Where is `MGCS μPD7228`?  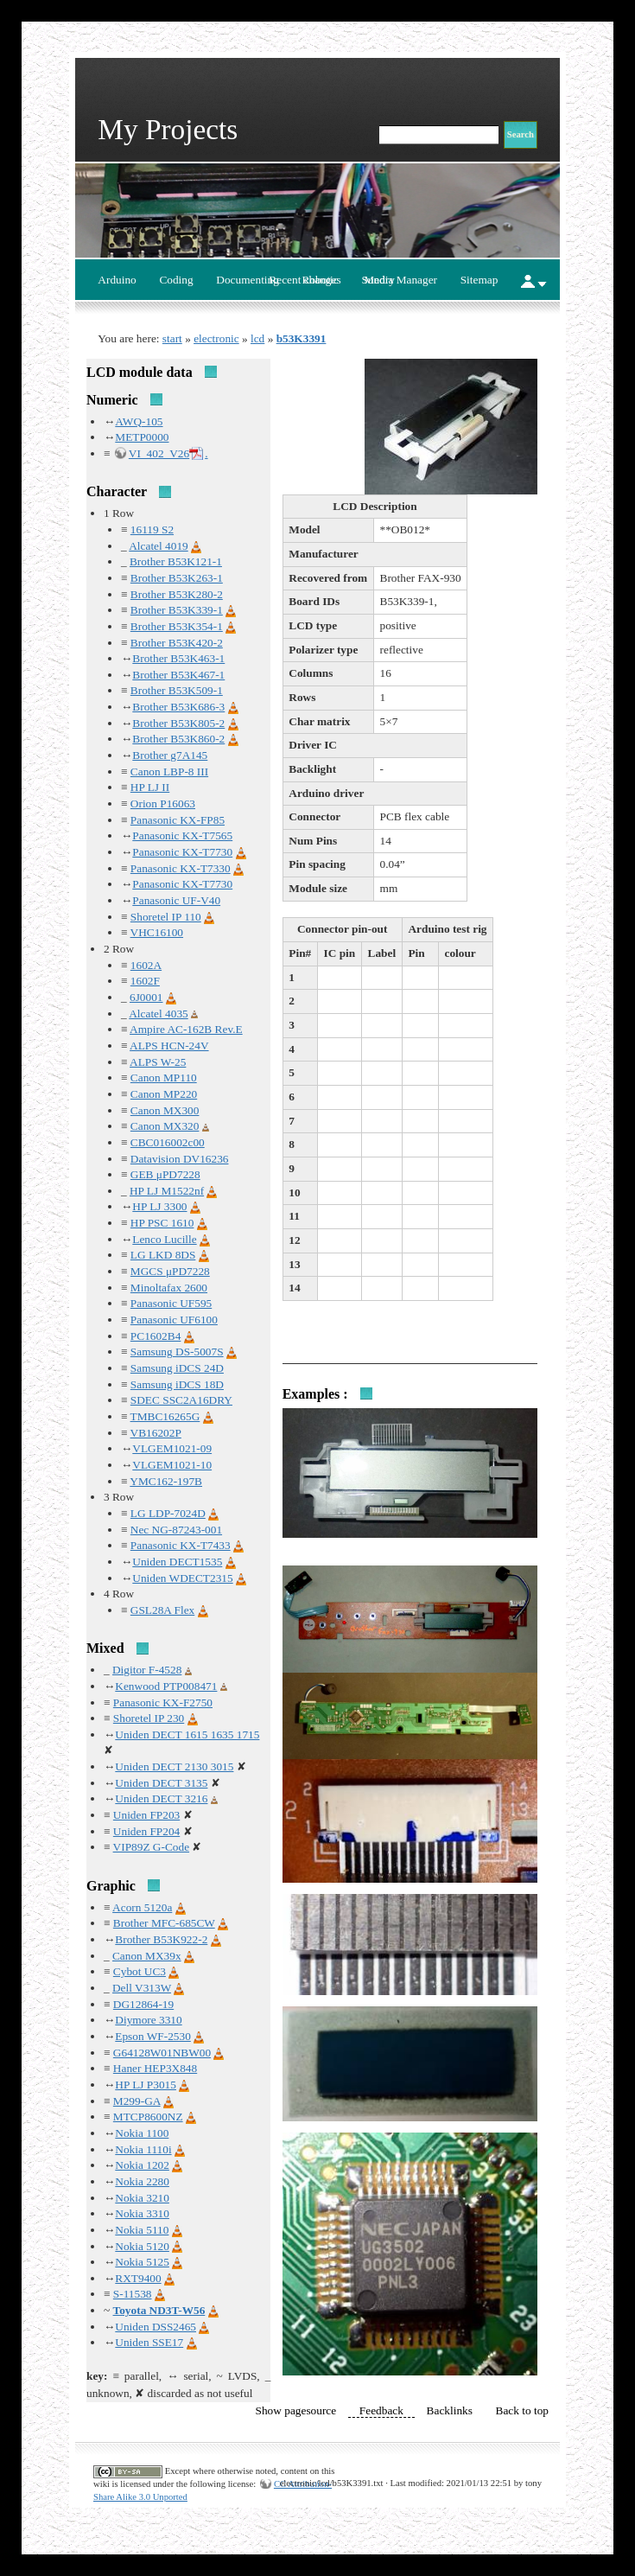 MGCS μPD7228 is located at coordinates (170, 1271).